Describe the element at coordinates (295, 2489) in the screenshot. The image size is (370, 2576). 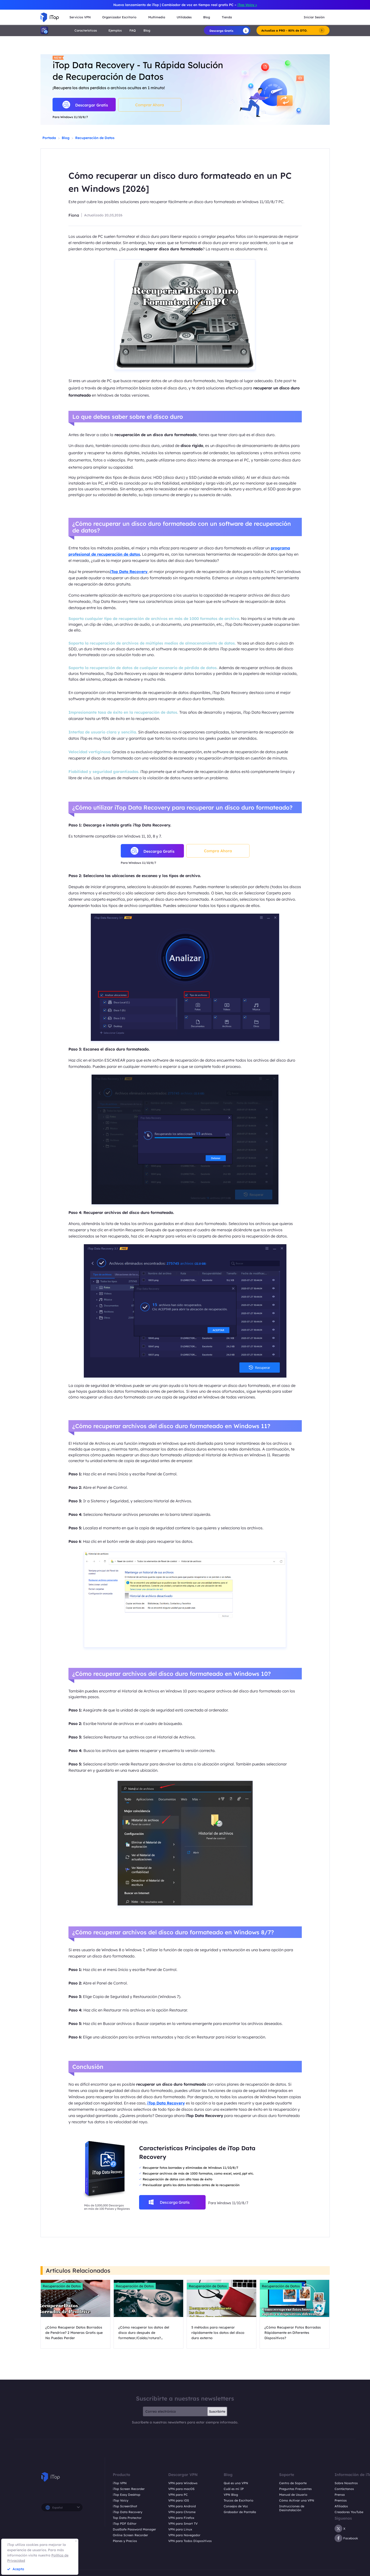
I see `Preguntas Frecuentes` at that location.